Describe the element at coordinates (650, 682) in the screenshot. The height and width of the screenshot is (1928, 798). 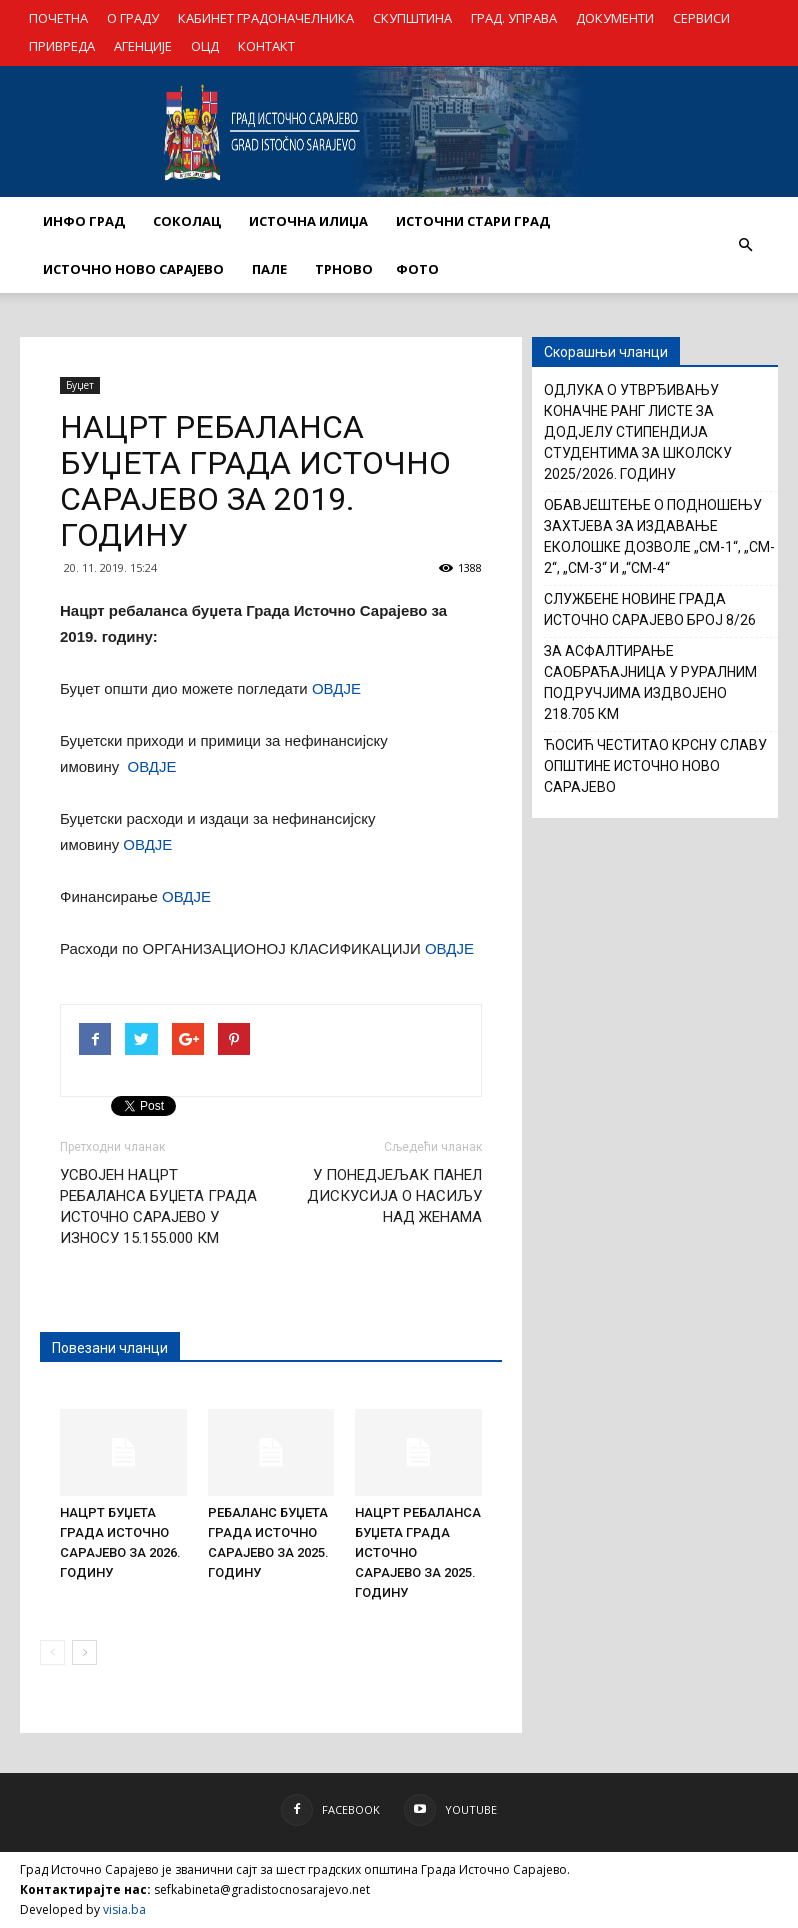
I see `ЗА АСФАЛТИРАЊЕ САОБРАЋАЈНИЦА У РУРАЛНИМ ПОДРУЧЈИМА ИЗДВОЈЕНО 218.705 КМ` at that location.